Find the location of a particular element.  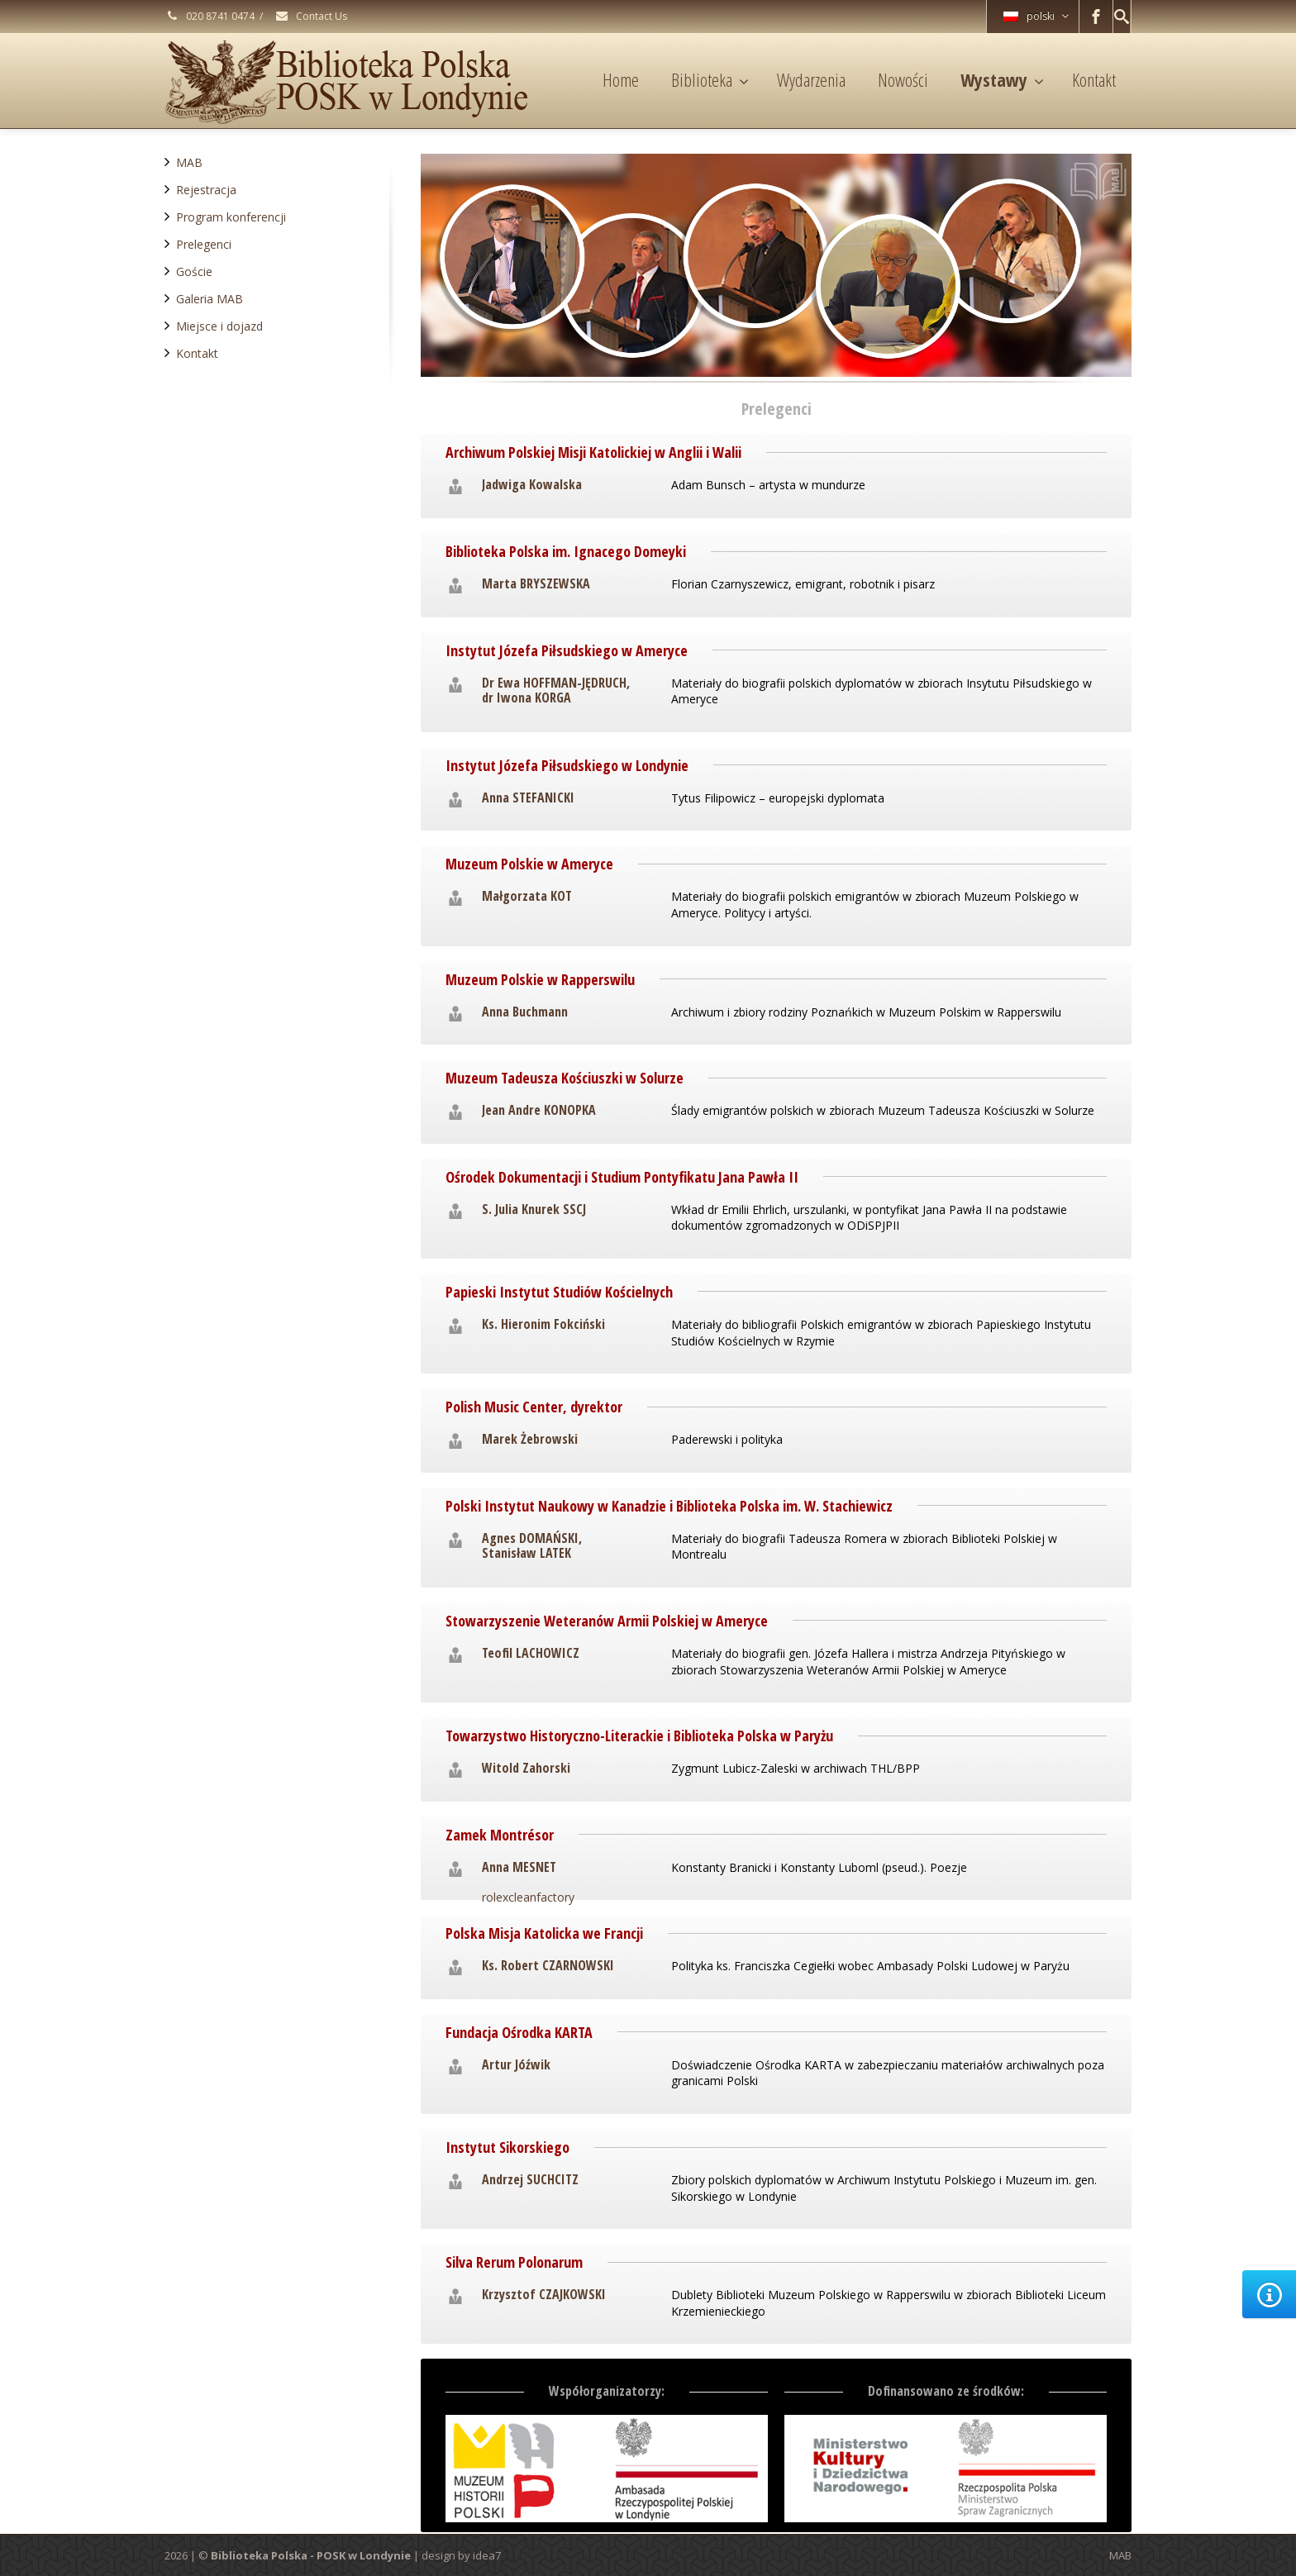

polski is located at coordinates (1036, 16).